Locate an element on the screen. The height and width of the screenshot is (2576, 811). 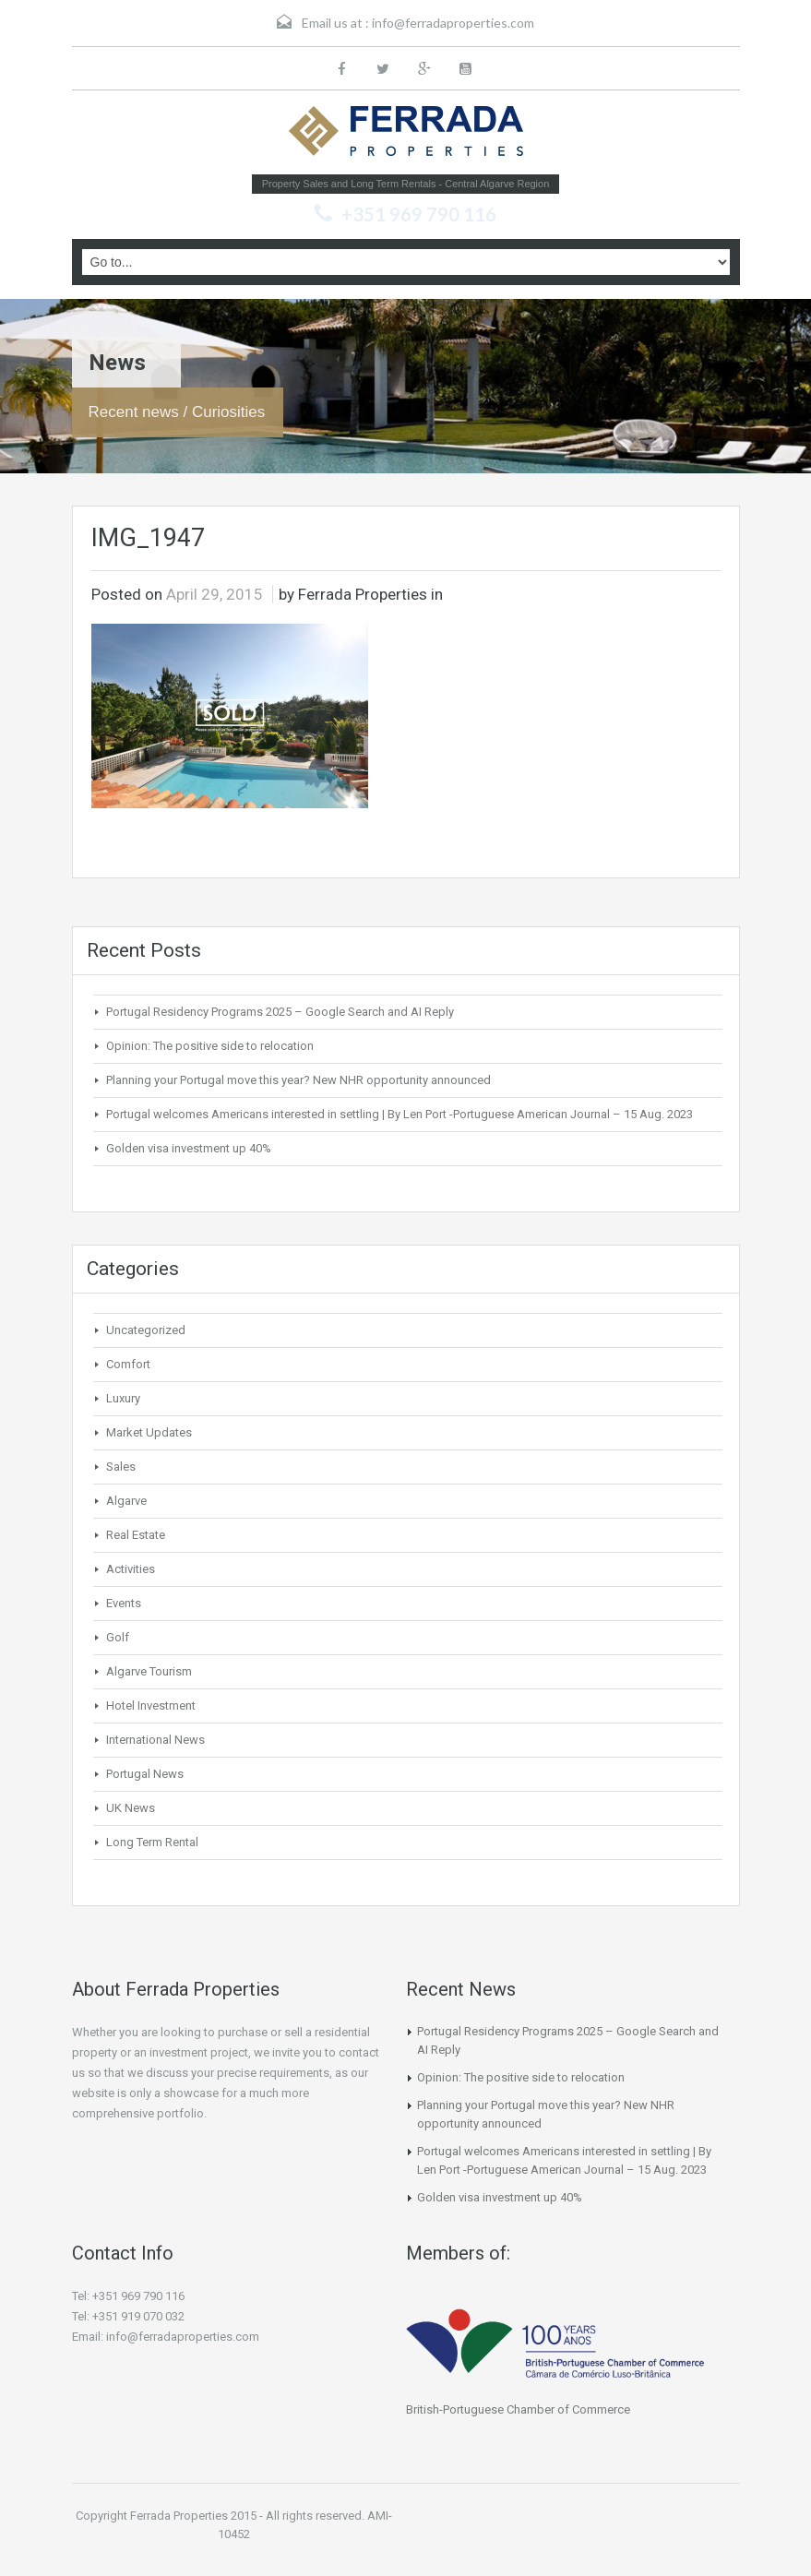
UK News is located at coordinates (130, 1808).